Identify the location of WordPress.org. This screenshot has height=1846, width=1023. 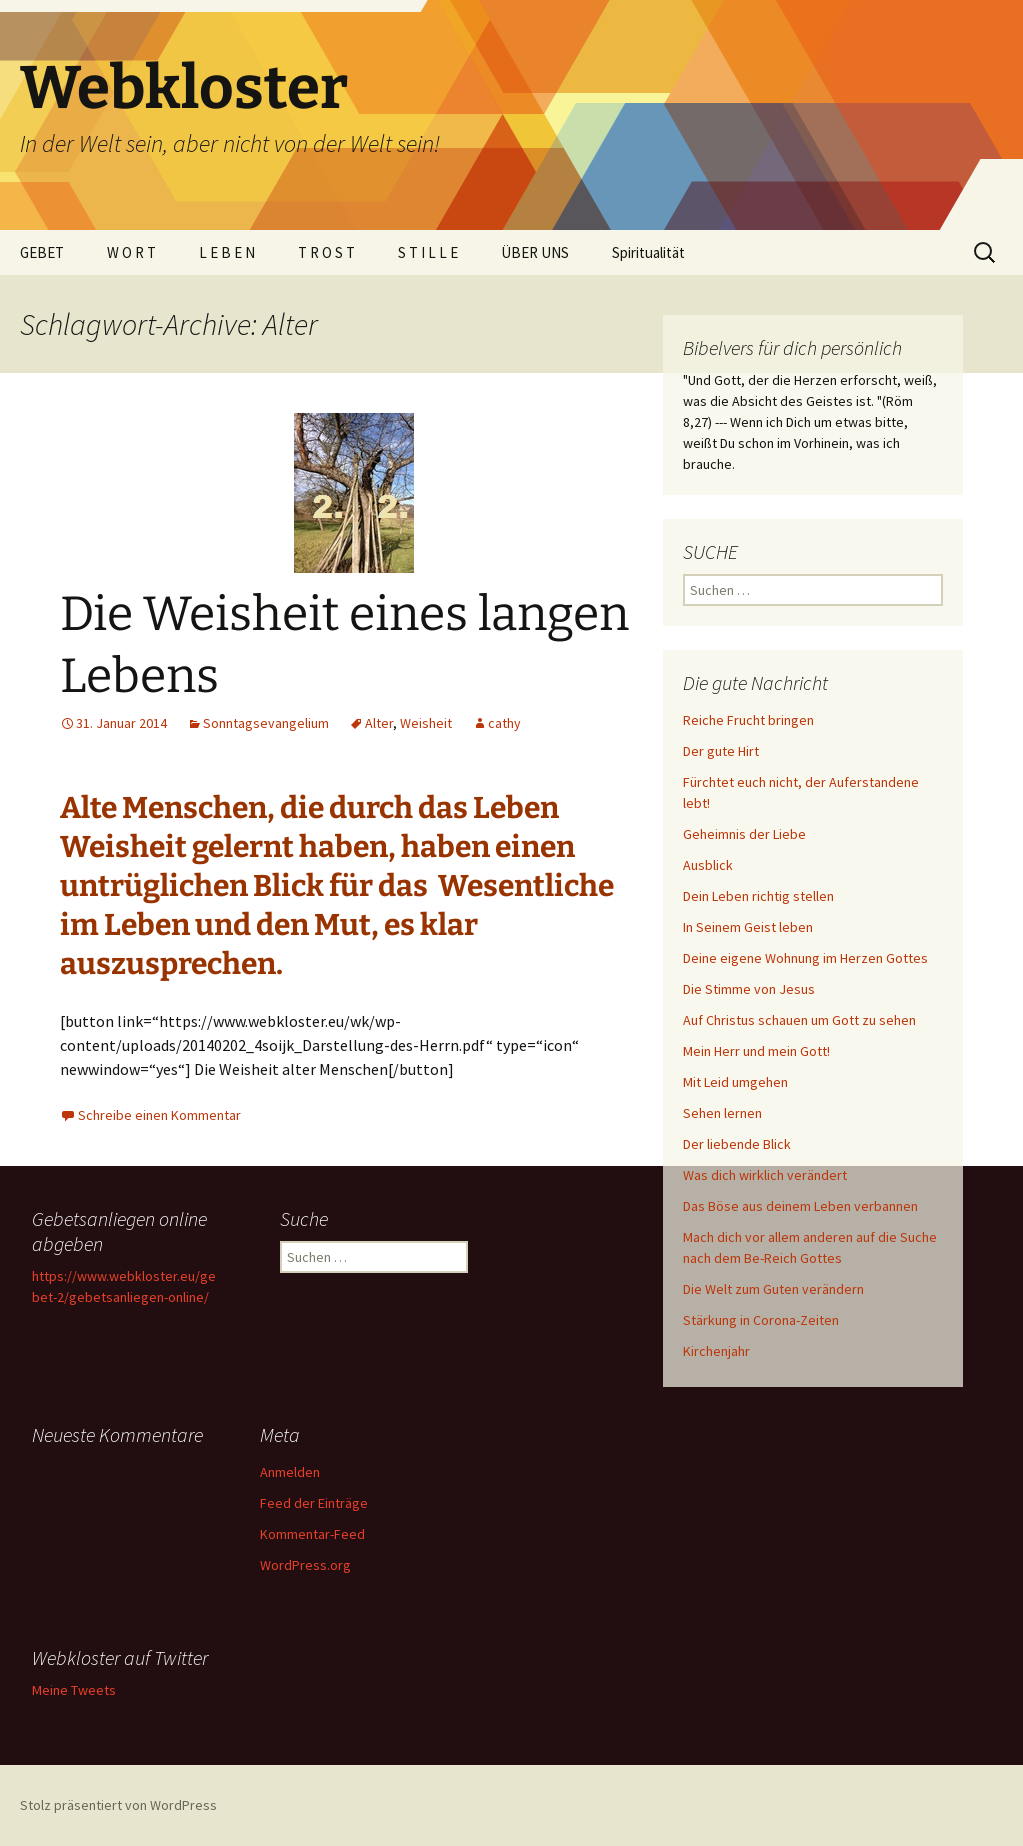
(305, 1565).